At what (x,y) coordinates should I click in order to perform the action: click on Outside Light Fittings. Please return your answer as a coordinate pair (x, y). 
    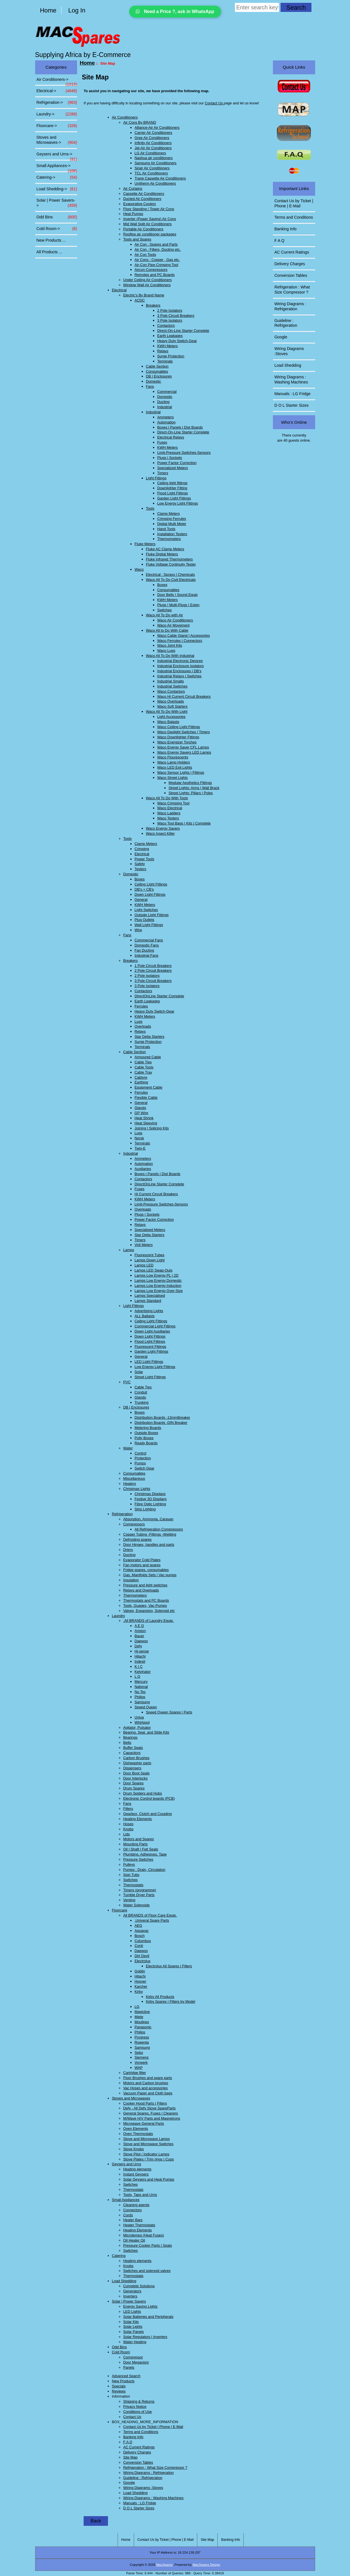
    Looking at the image, I should click on (152, 915).